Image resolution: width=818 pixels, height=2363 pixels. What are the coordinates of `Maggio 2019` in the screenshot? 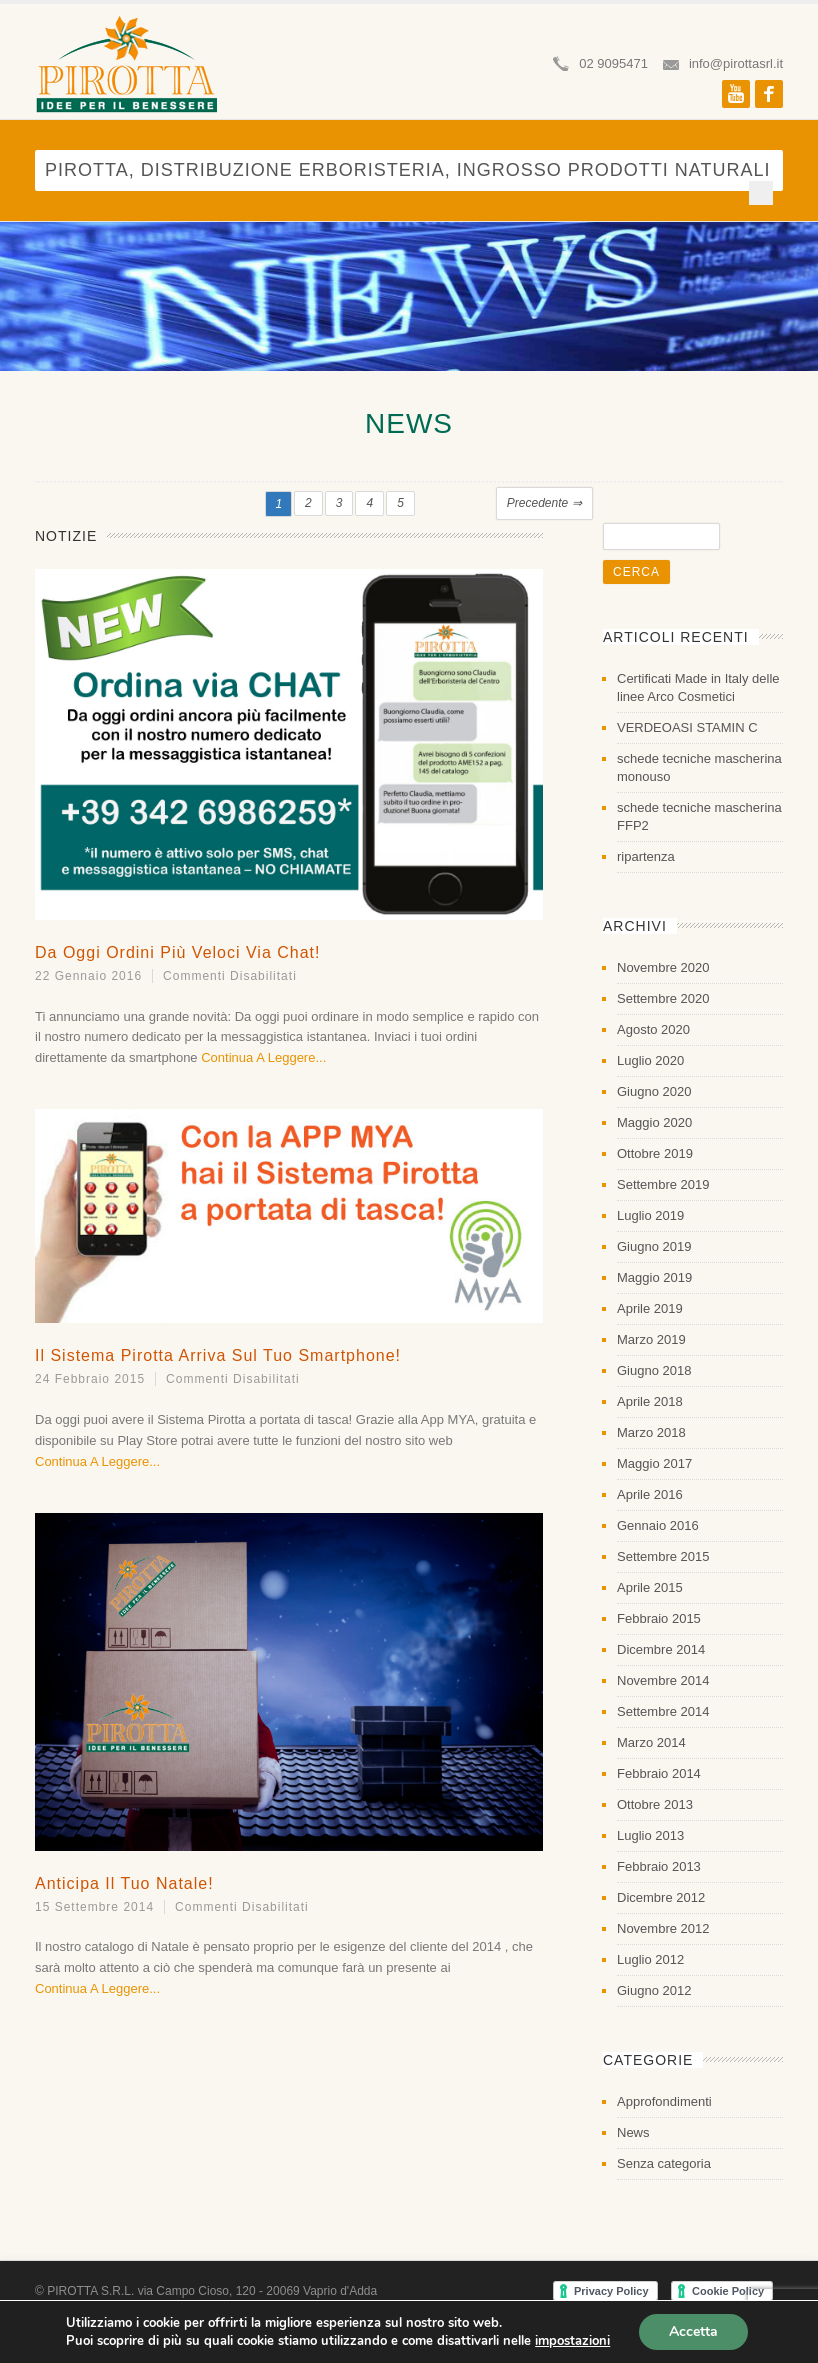 It's located at (654, 1277).